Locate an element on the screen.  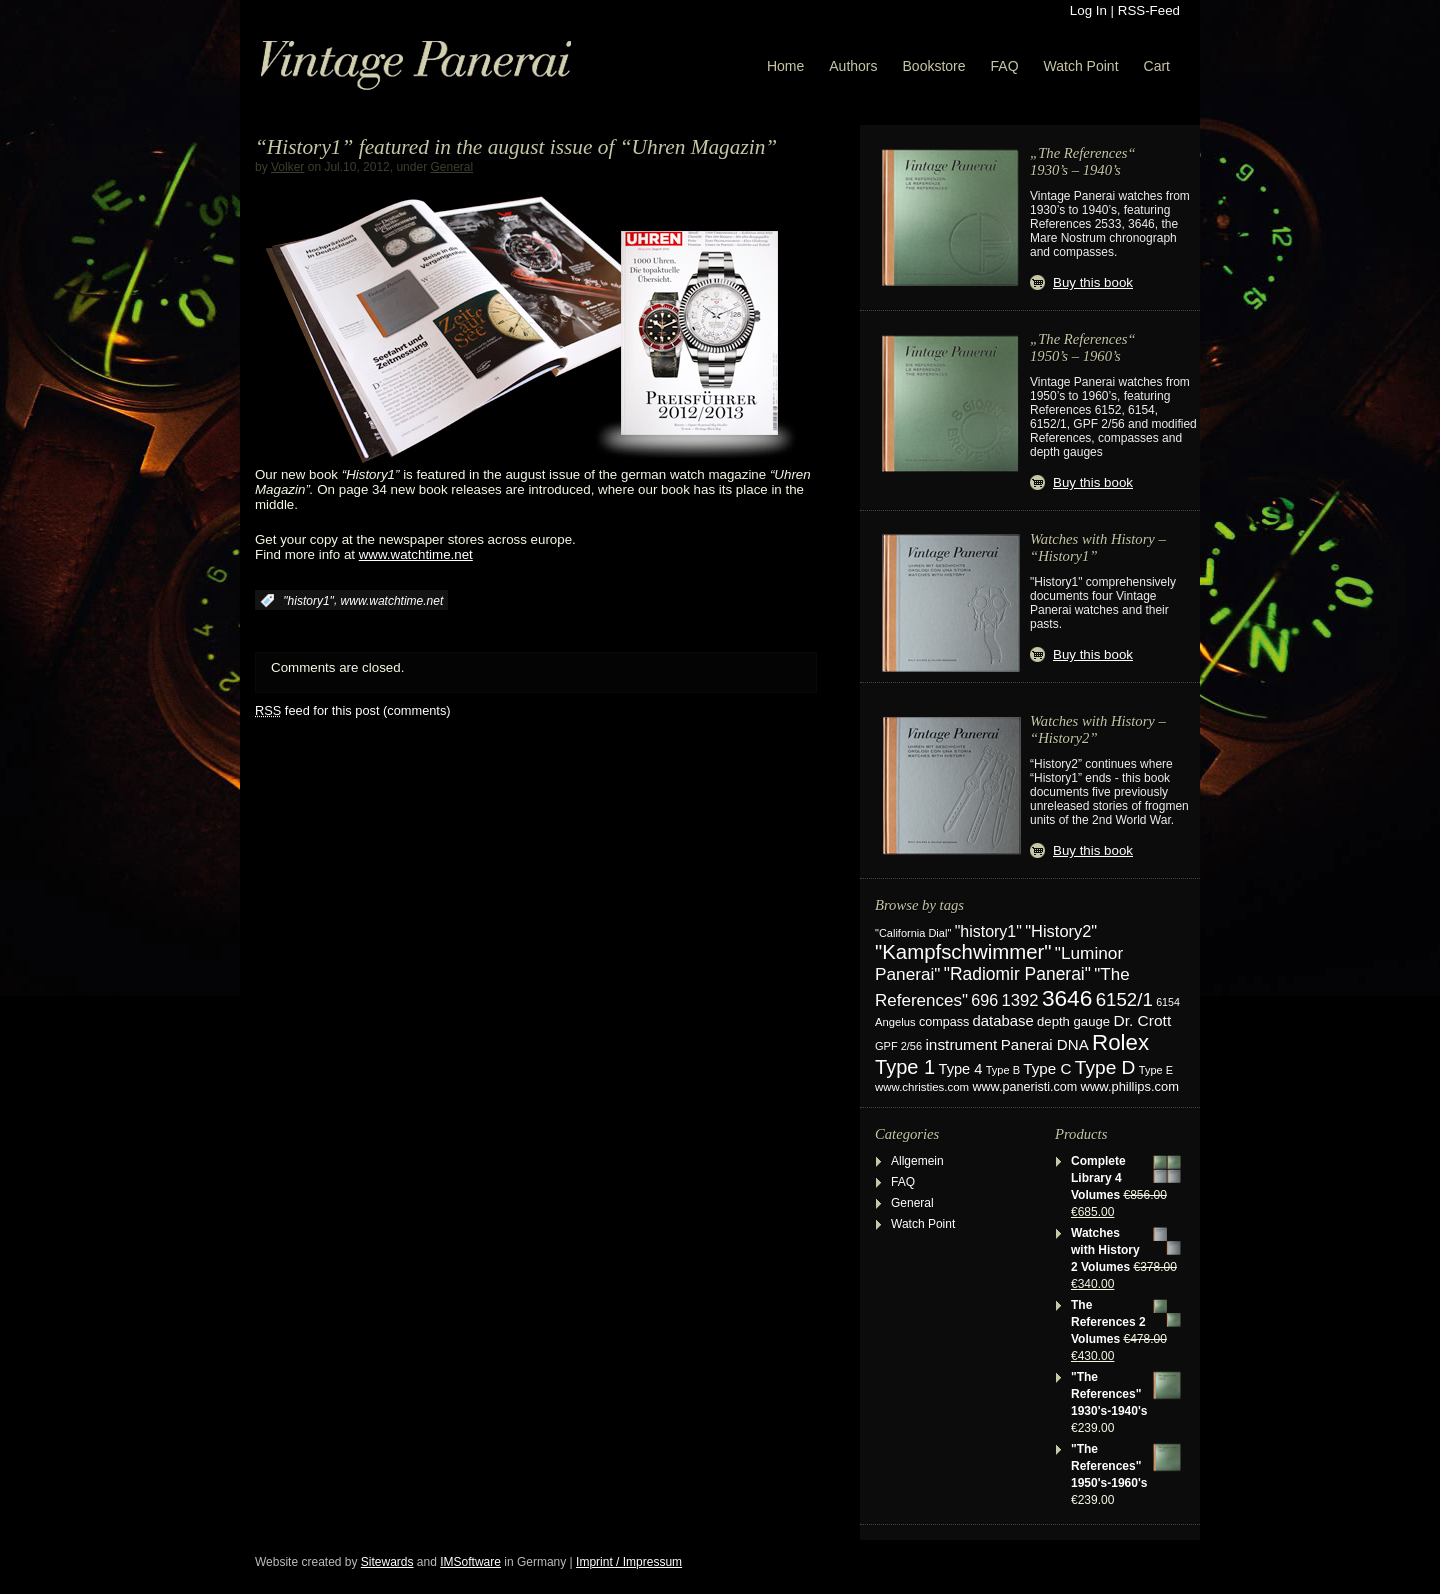
compass [compass (24 items)] is located at coordinates (944, 1022).